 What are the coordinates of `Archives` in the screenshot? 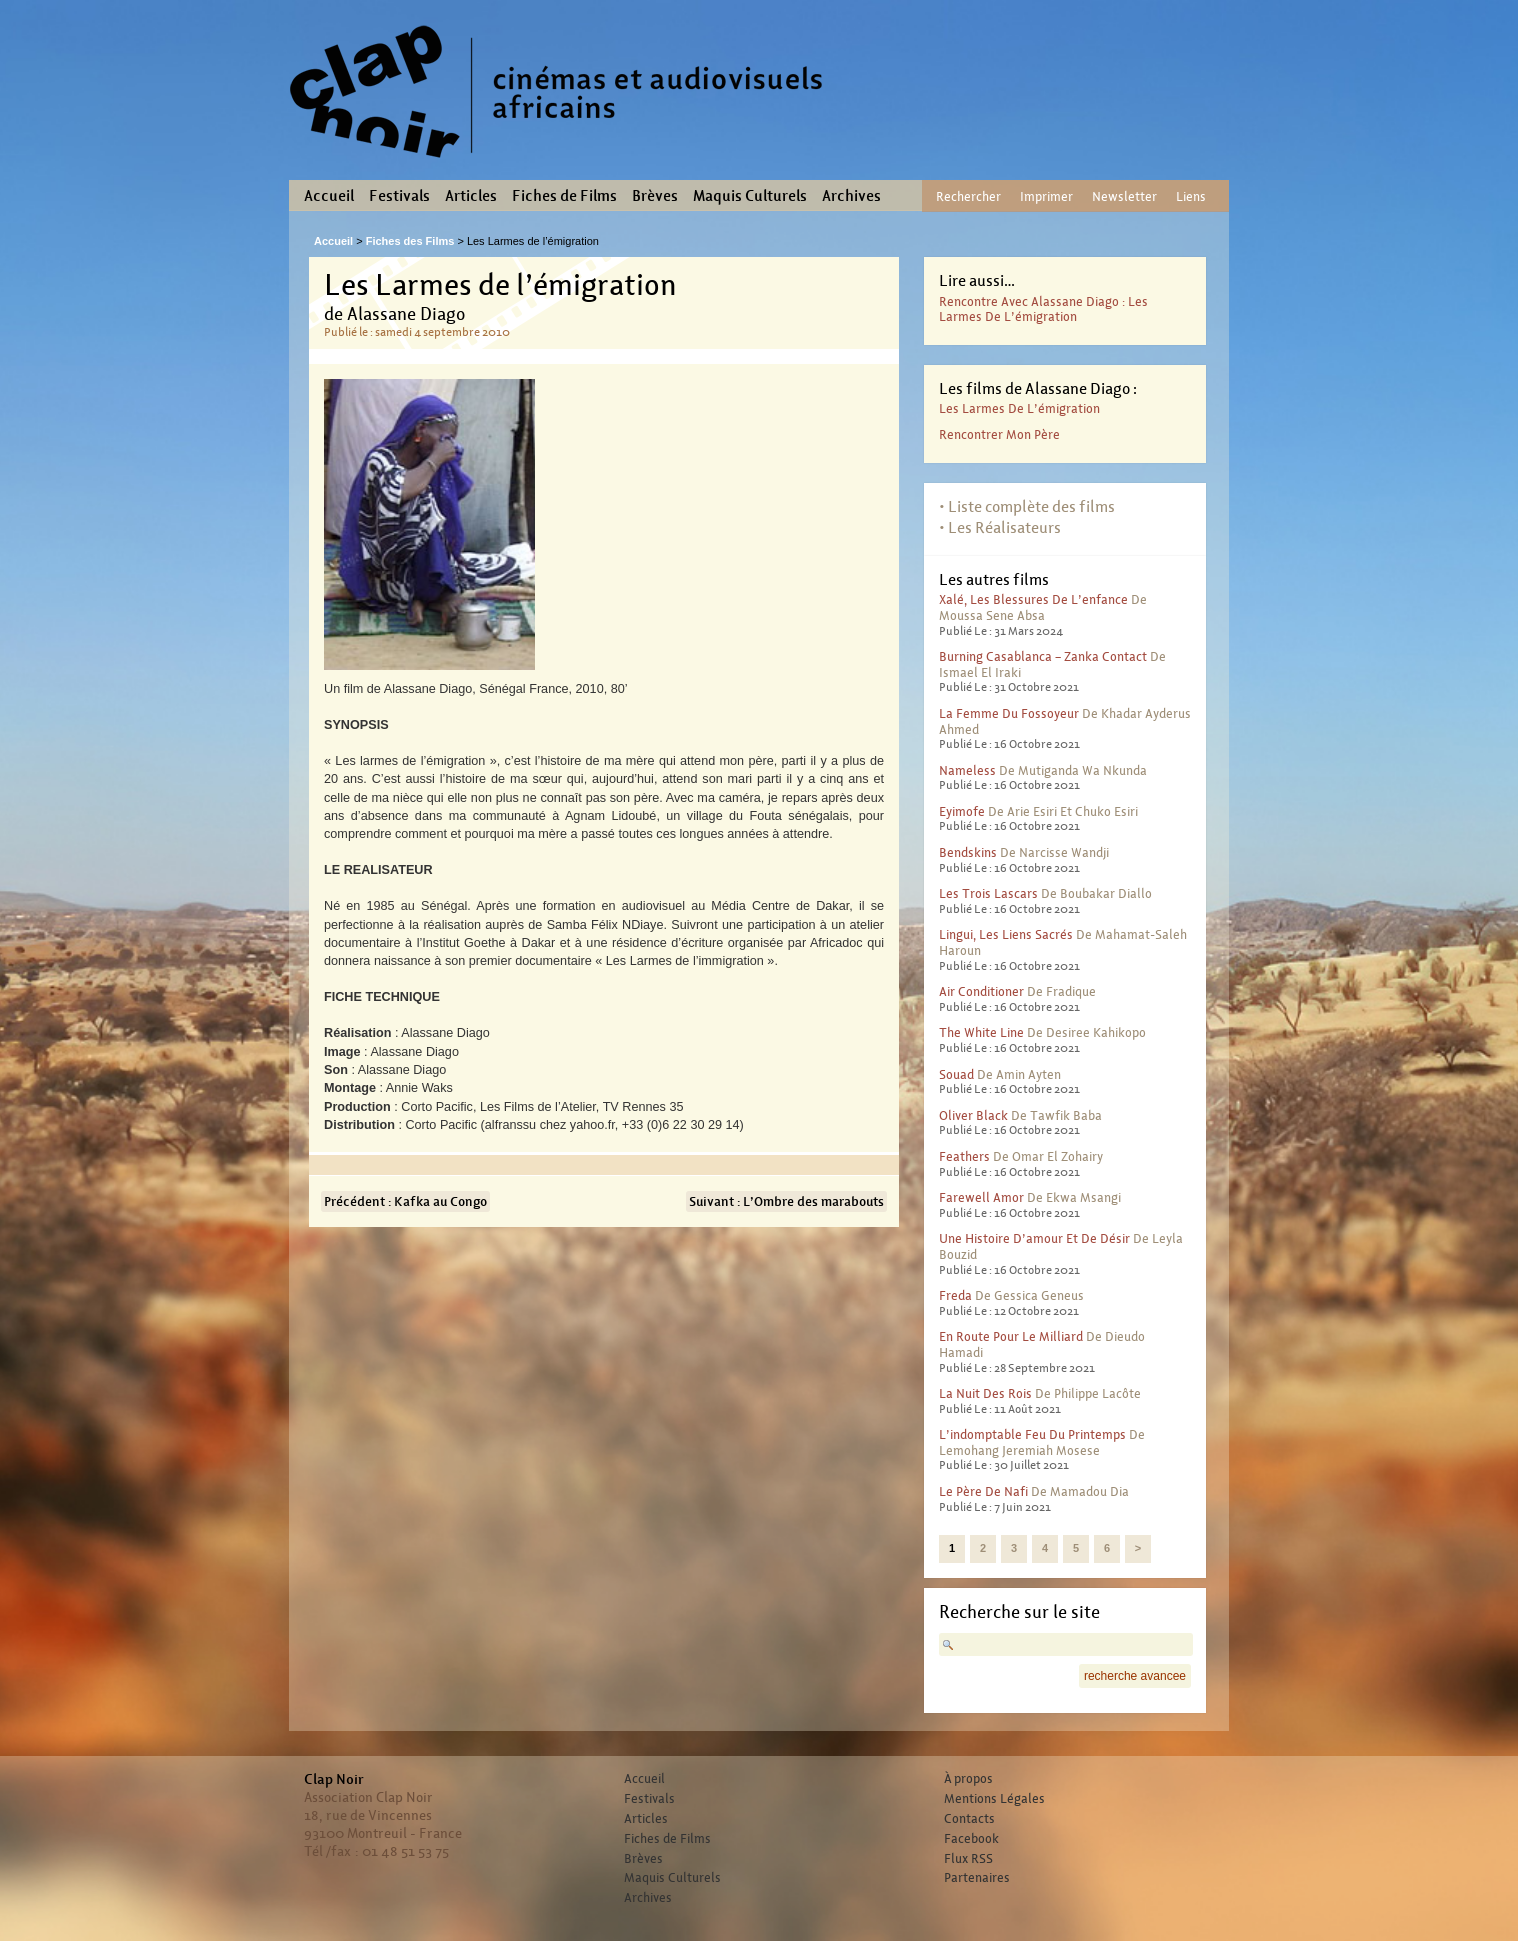 It's located at (851, 196).